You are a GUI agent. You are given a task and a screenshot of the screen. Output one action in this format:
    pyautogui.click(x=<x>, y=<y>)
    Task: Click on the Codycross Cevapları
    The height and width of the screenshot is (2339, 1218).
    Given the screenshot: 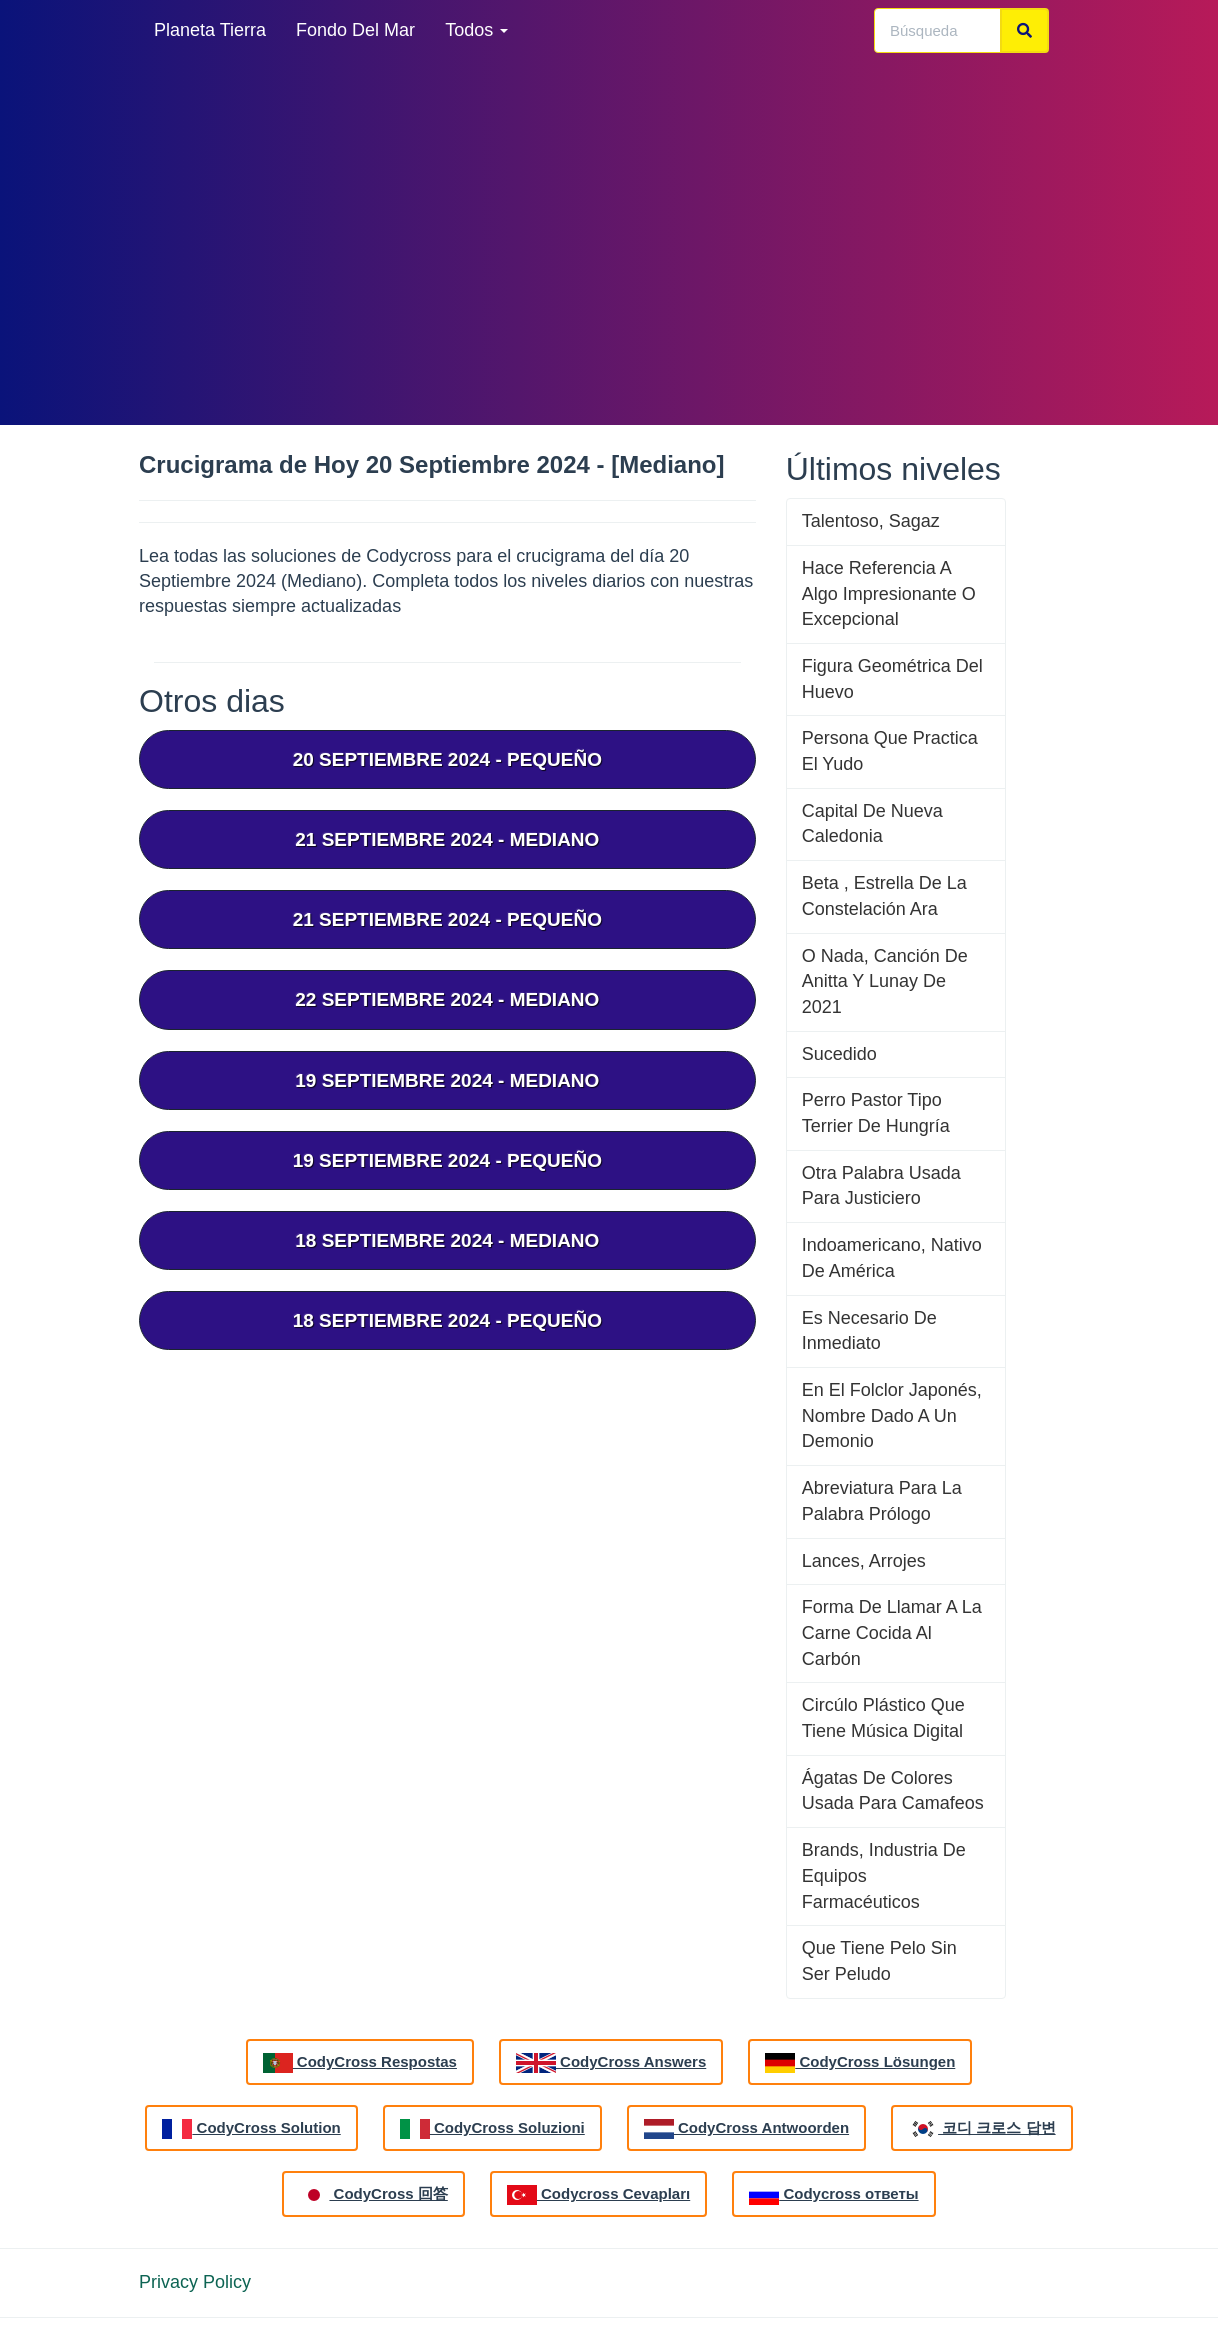 What is the action you would take?
    pyautogui.click(x=598, y=2195)
    